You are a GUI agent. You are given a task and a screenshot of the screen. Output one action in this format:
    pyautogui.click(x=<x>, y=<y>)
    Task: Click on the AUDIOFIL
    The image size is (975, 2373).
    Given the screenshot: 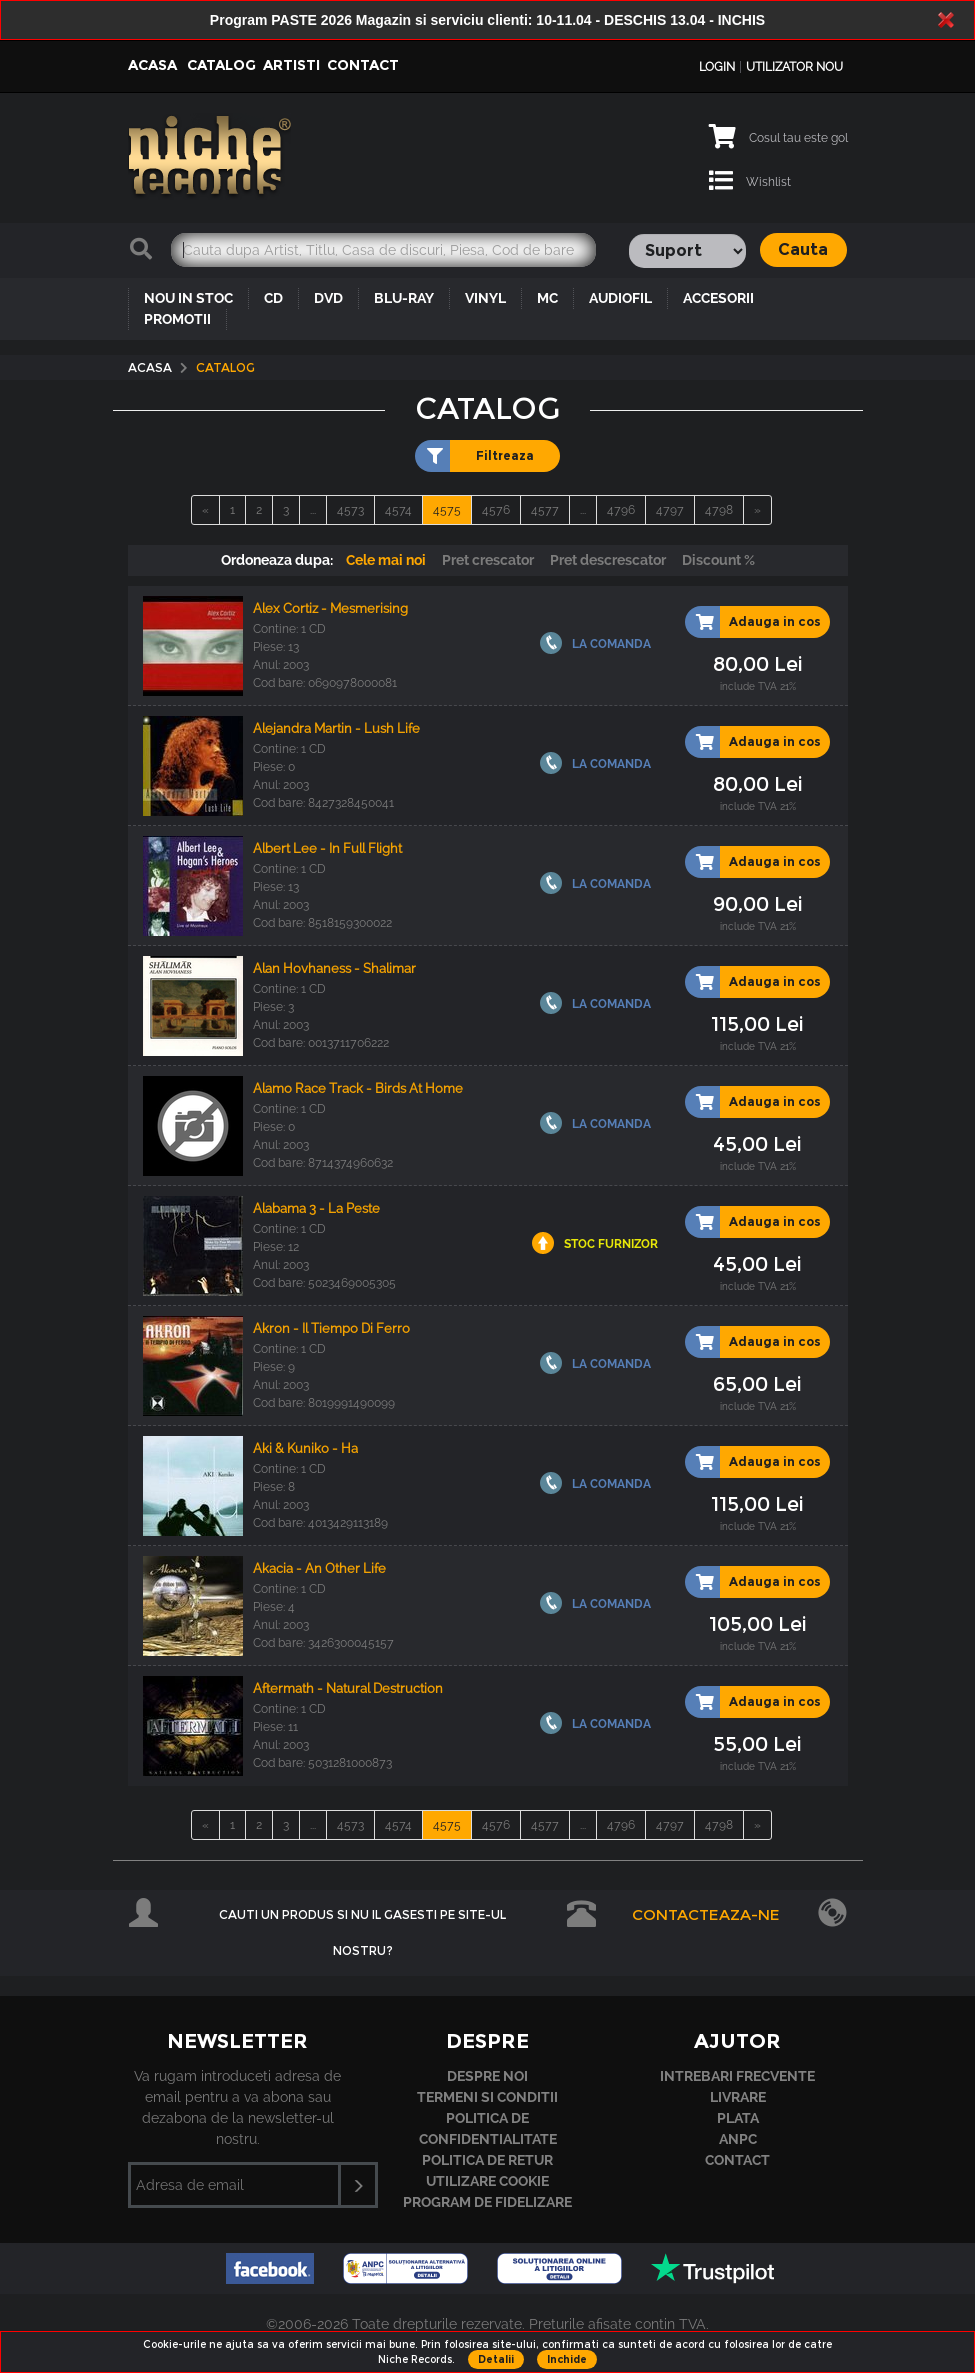 What is the action you would take?
    pyautogui.click(x=620, y=298)
    